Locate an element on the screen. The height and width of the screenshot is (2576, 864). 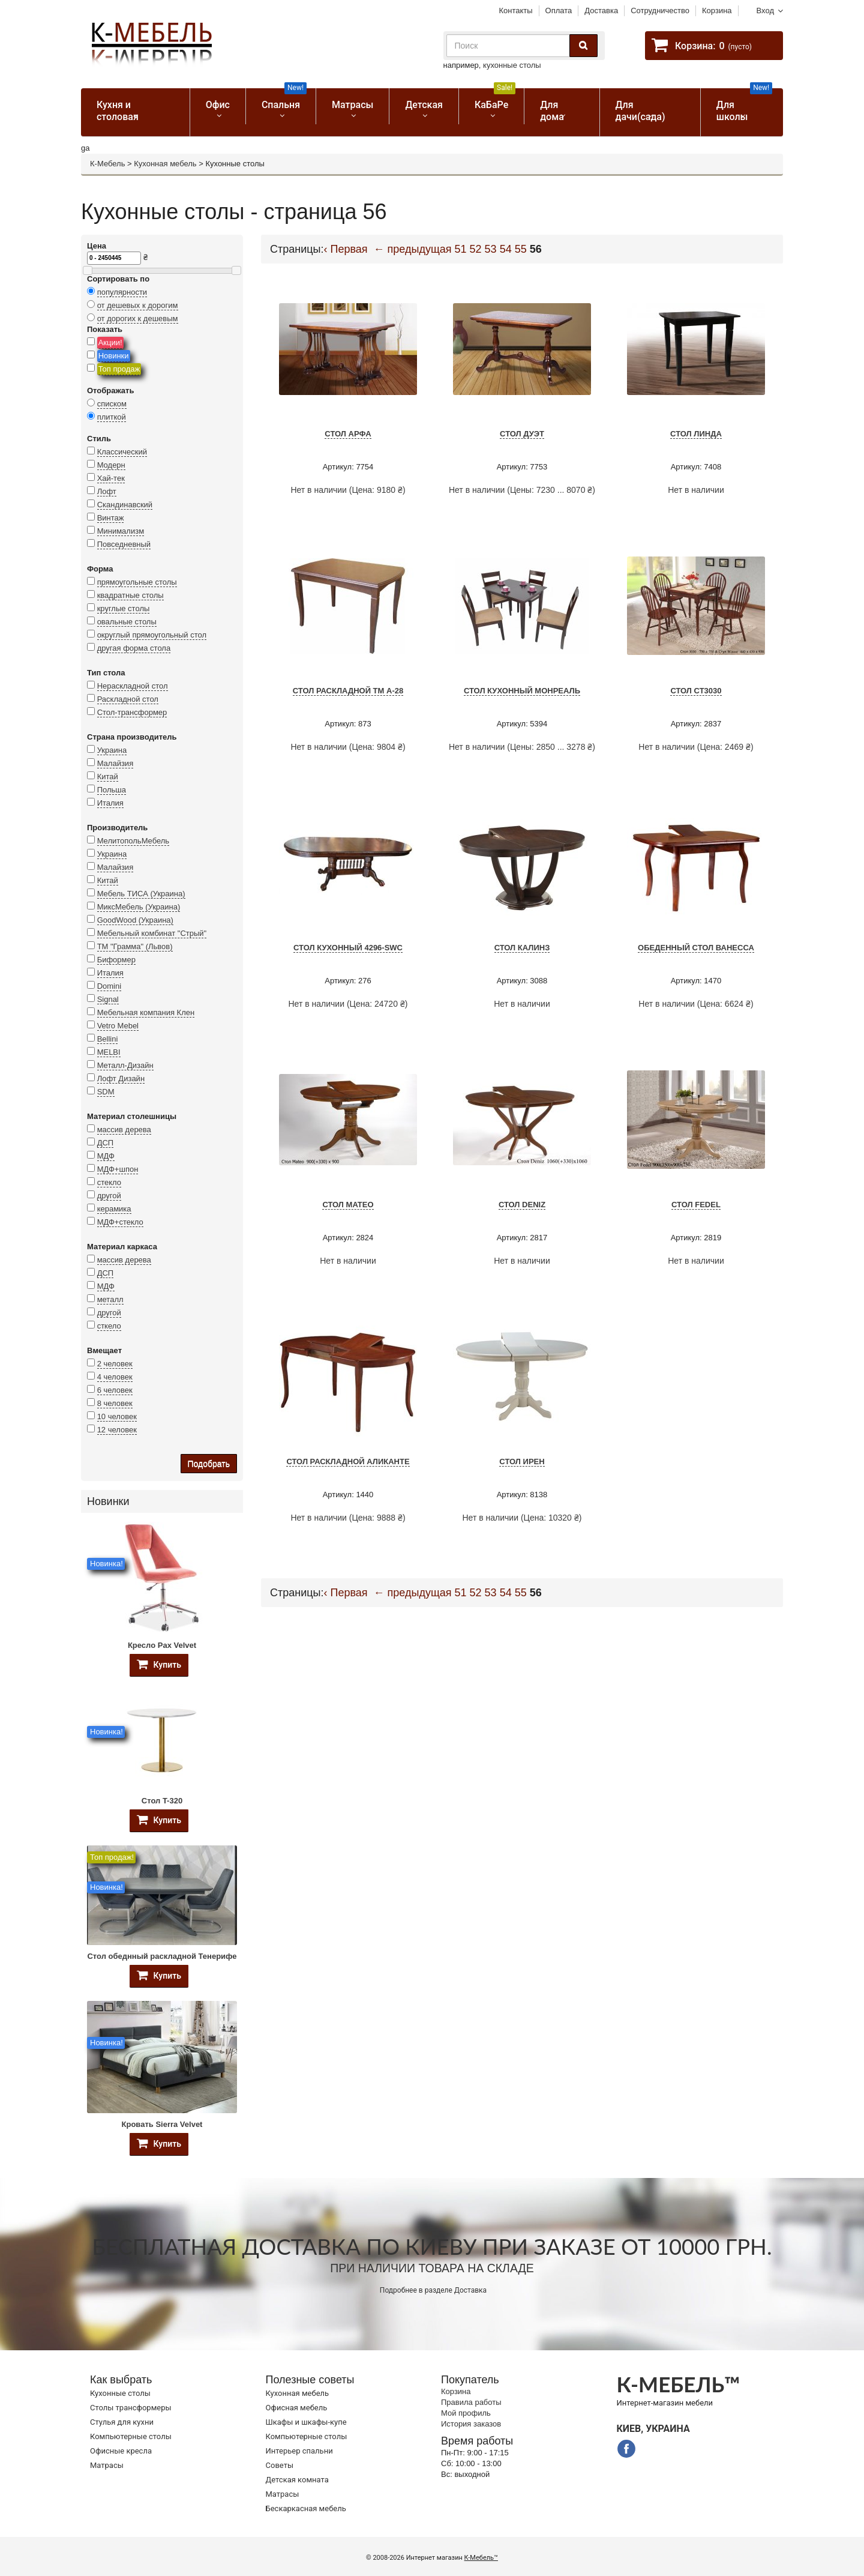
Польша is located at coordinates (111, 789).